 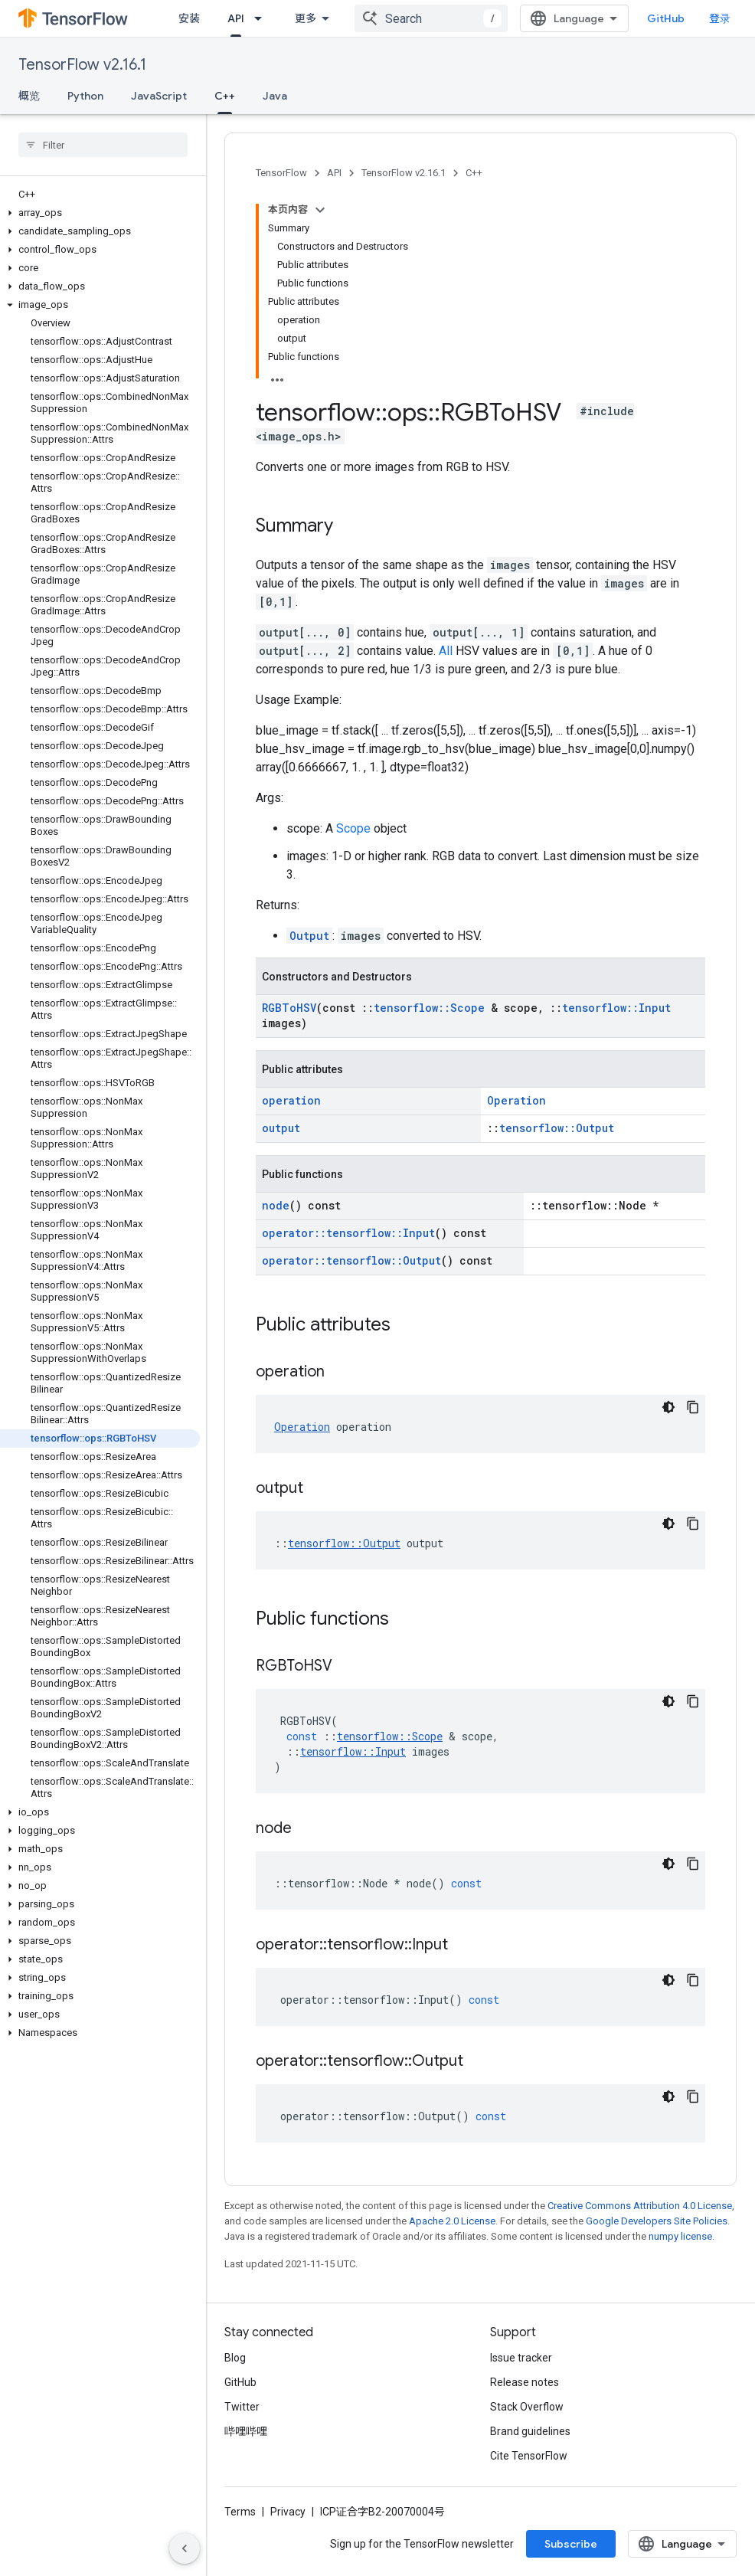 I want to click on [combobox], so click(x=431, y=18).